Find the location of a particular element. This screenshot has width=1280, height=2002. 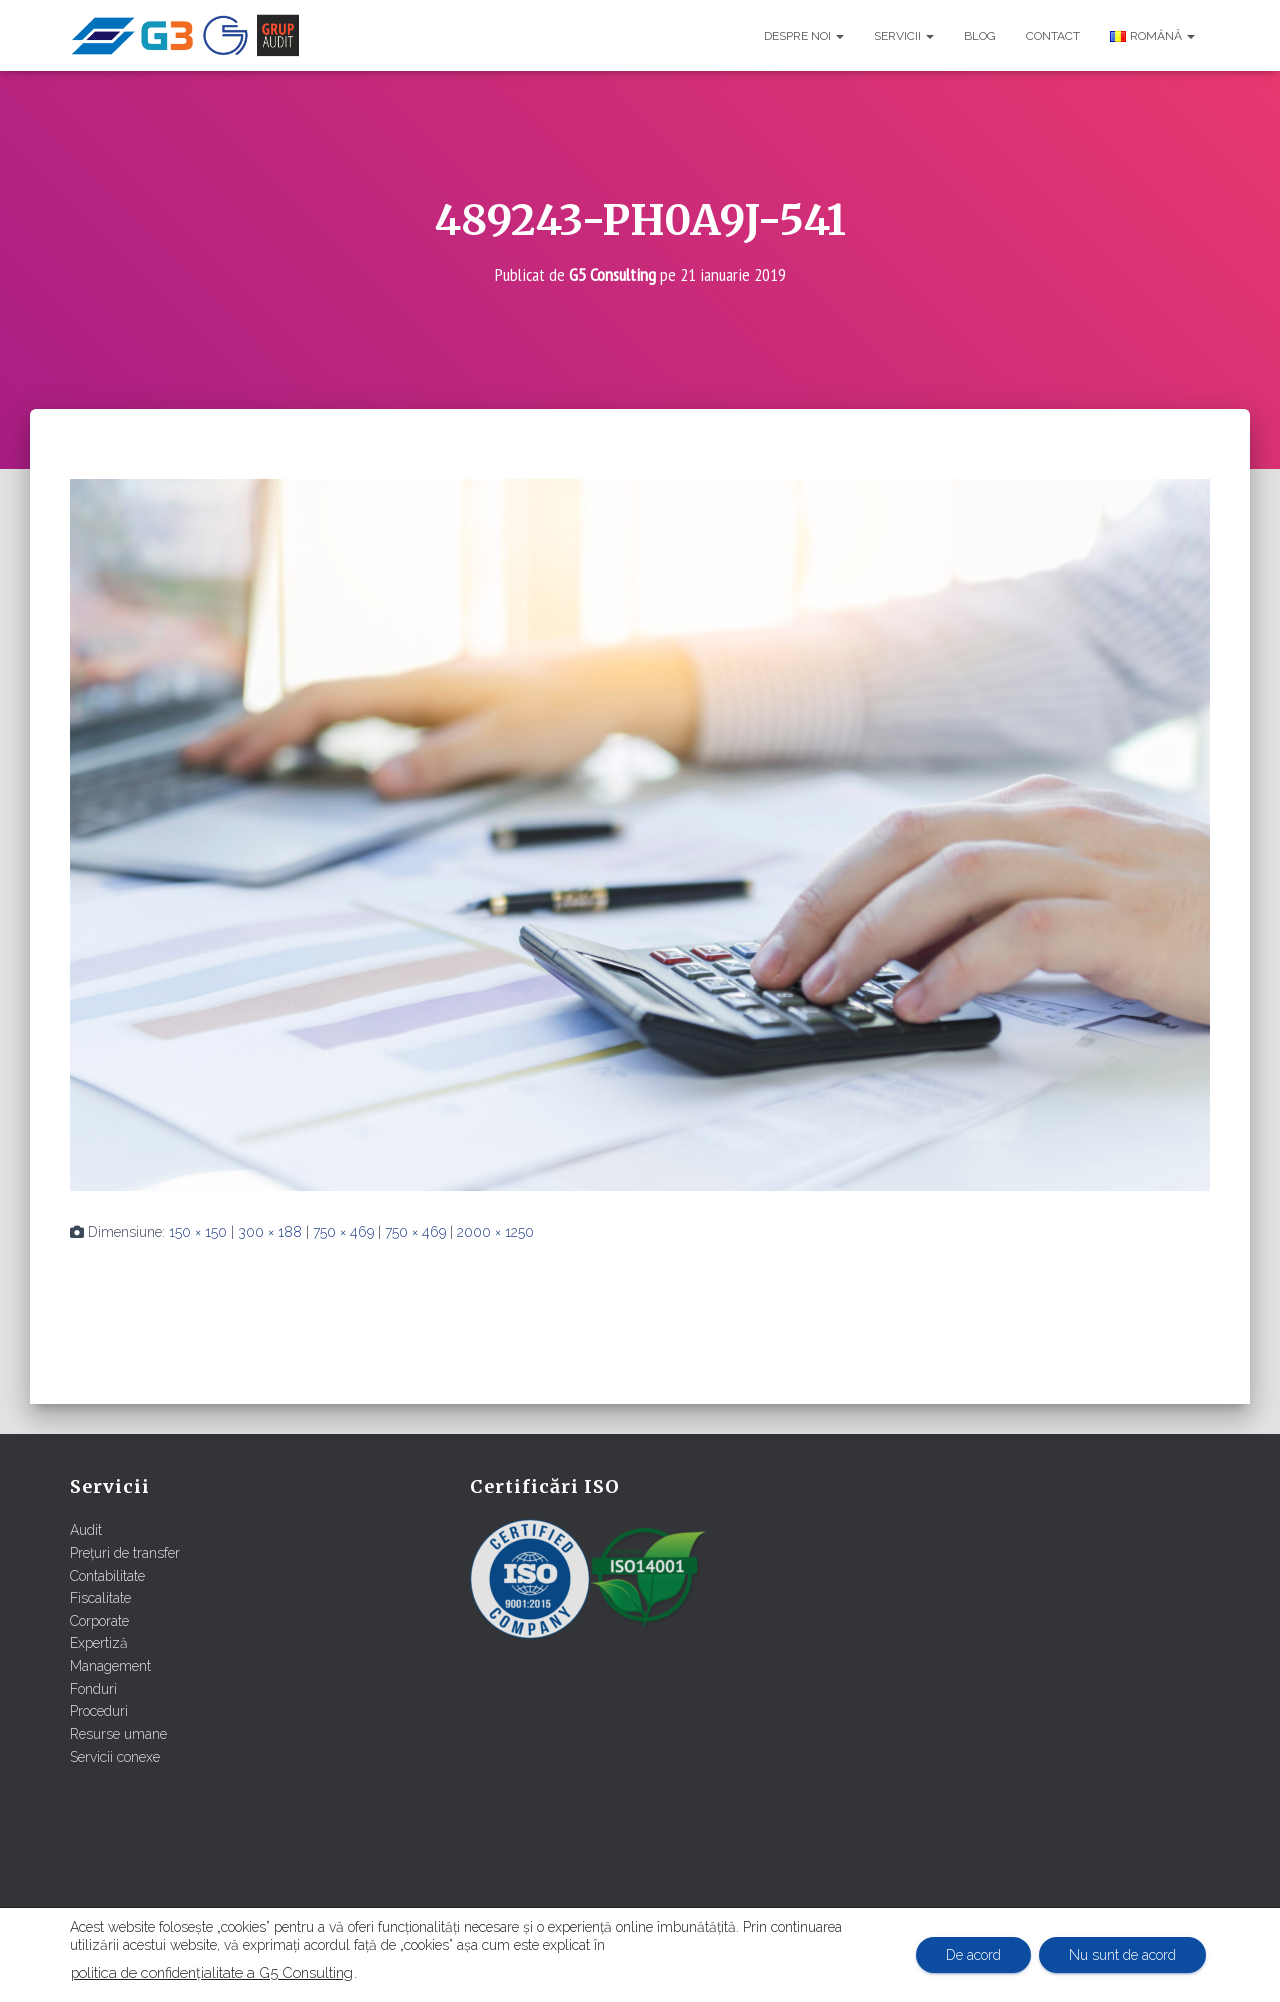

Servicii conexe is located at coordinates (115, 1757).